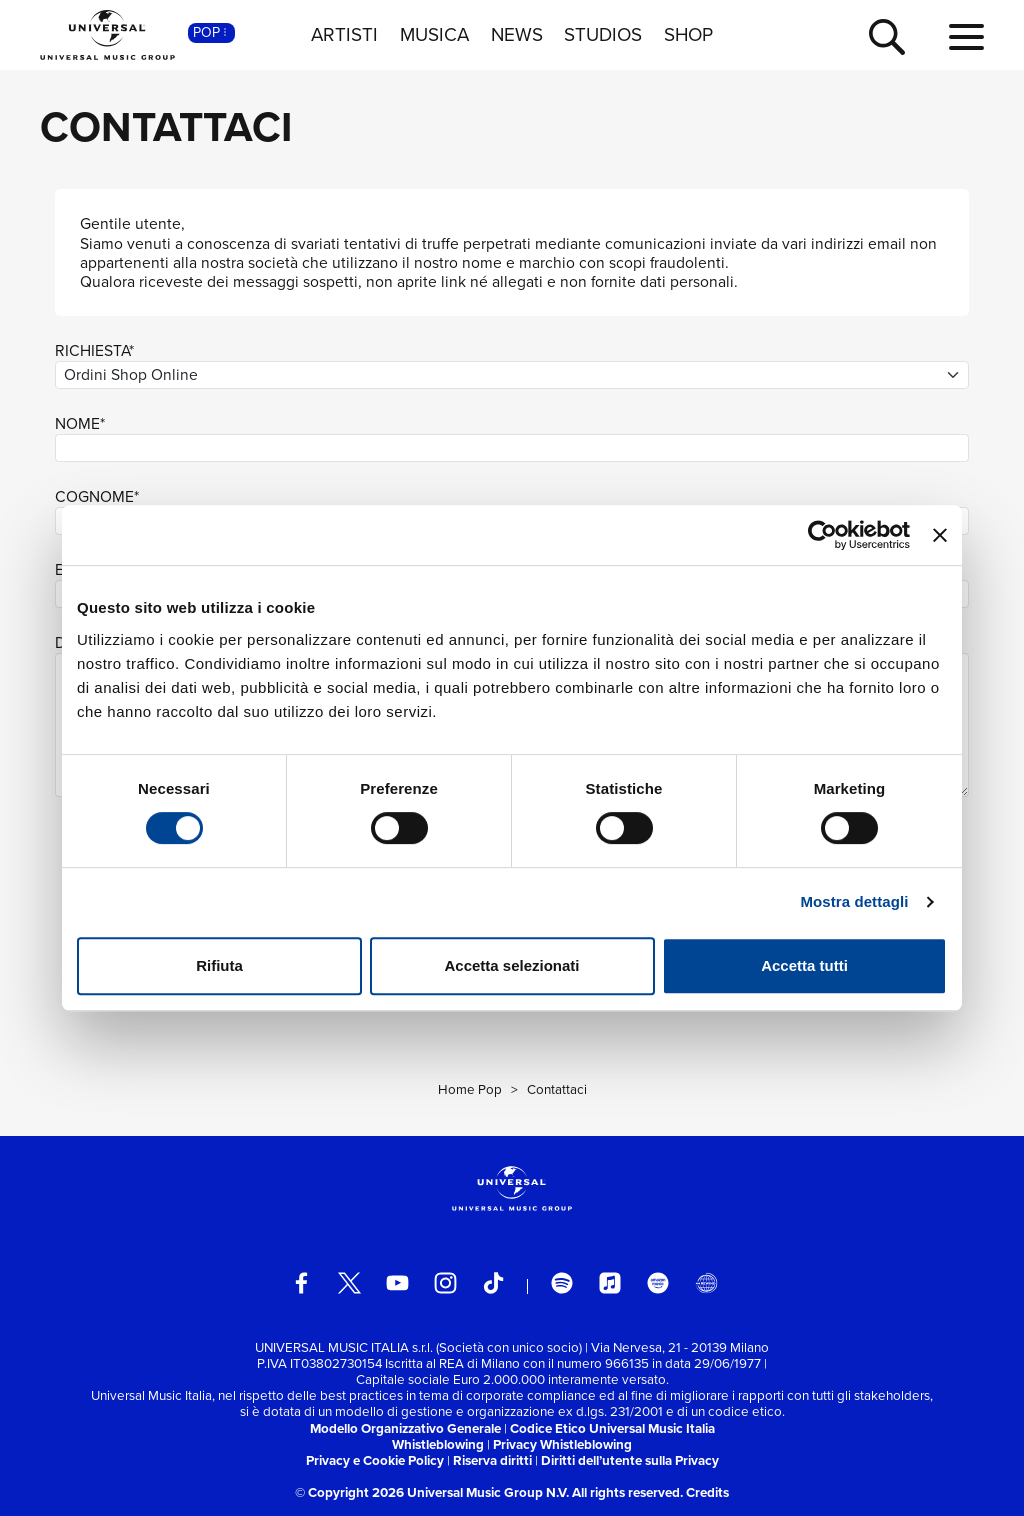 The image size is (1024, 1516). What do you see at coordinates (966, 38) in the screenshot?
I see `[menu completo]` at bounding box center [966, 38].